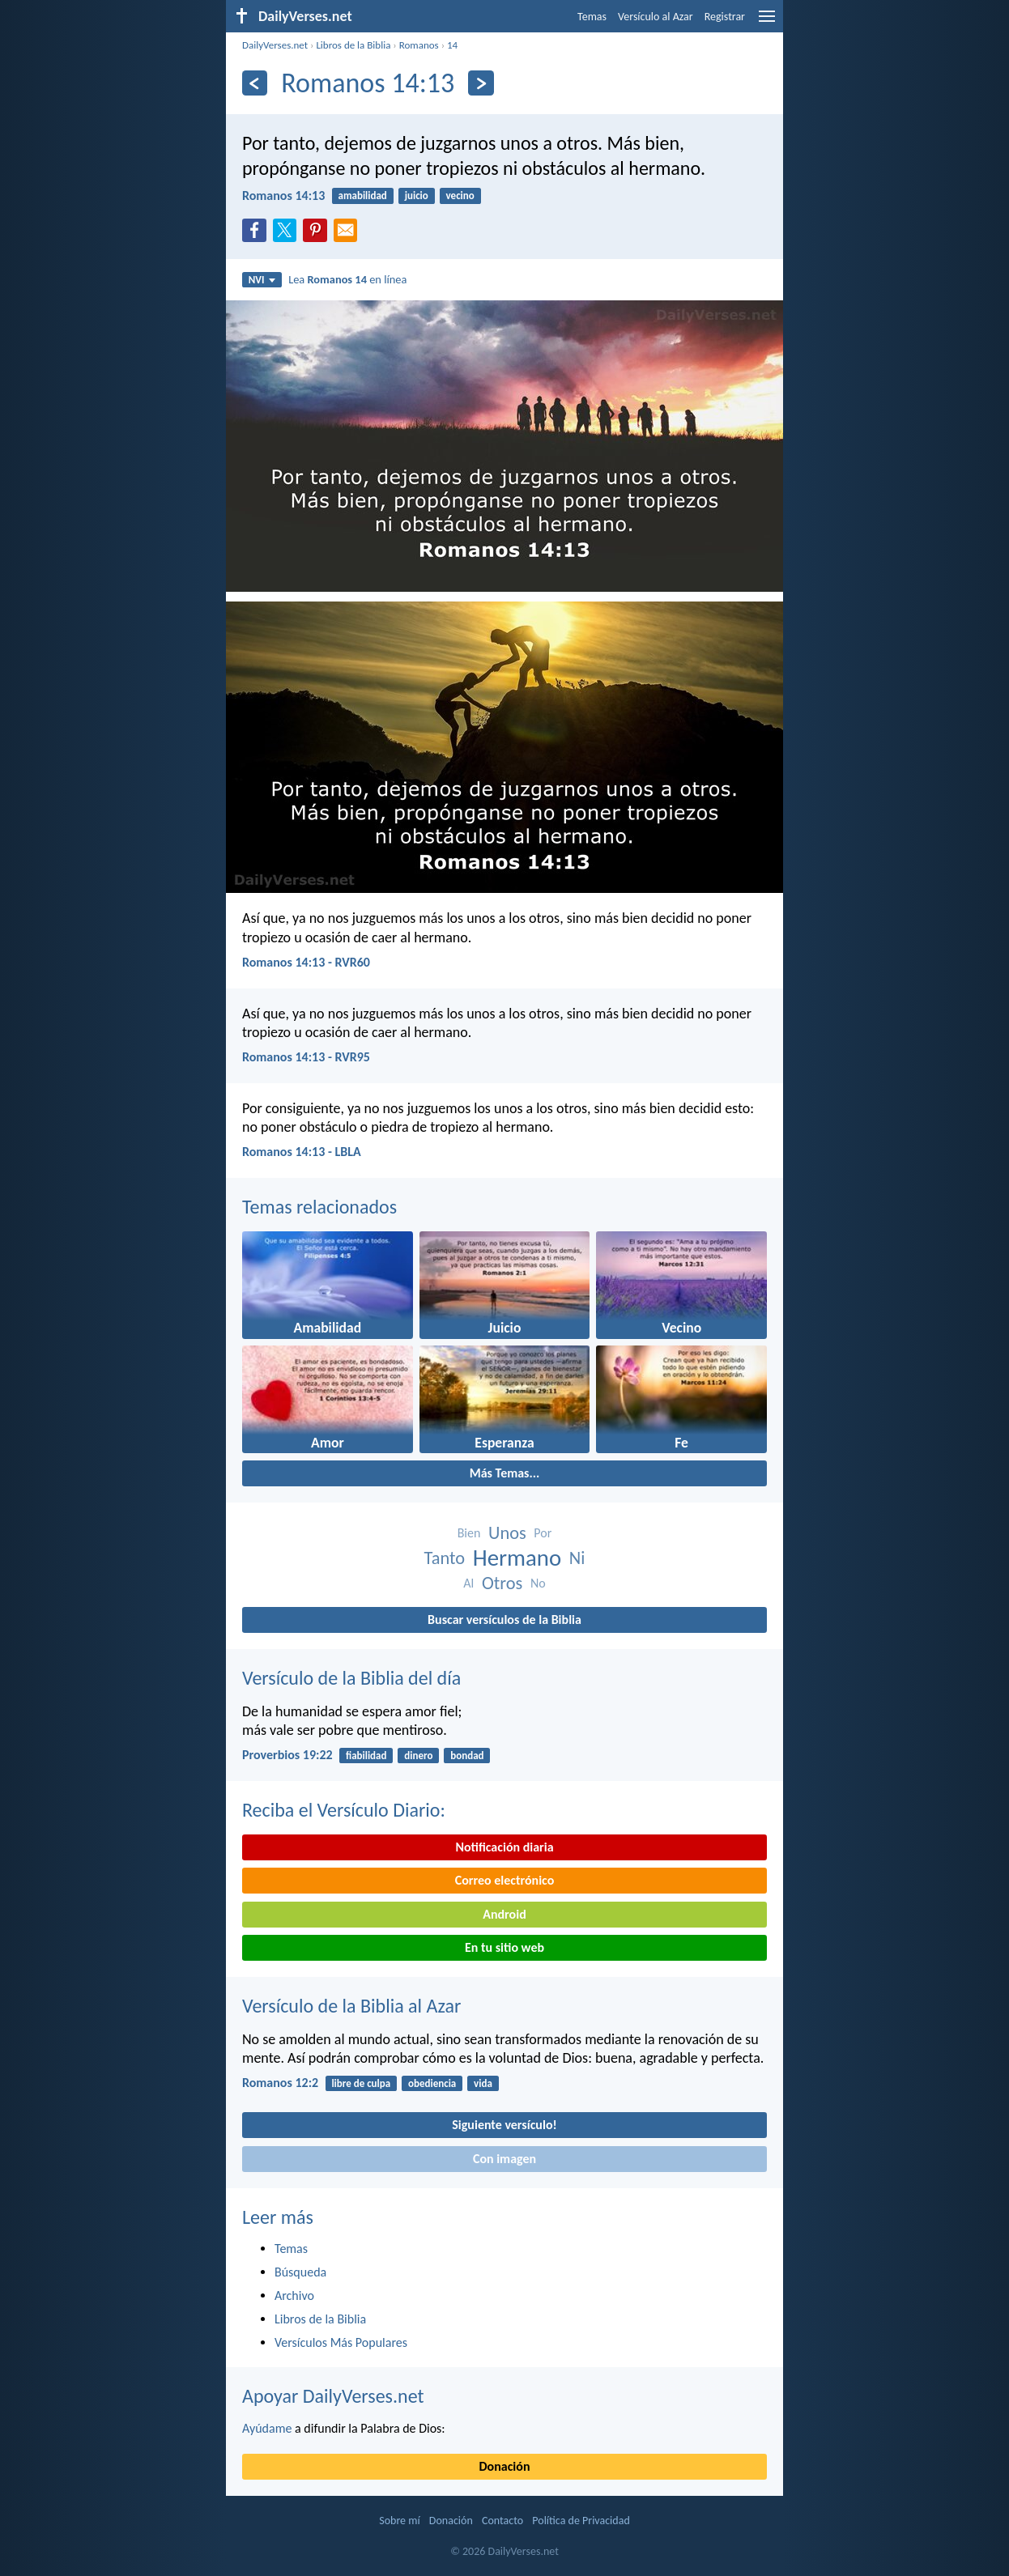 The width and height of the screenshot is (1009, 2576). What do you see at coordinates (577, 1558) in the screenshot?
I see `Ni` at bounding box center [577, 1558].